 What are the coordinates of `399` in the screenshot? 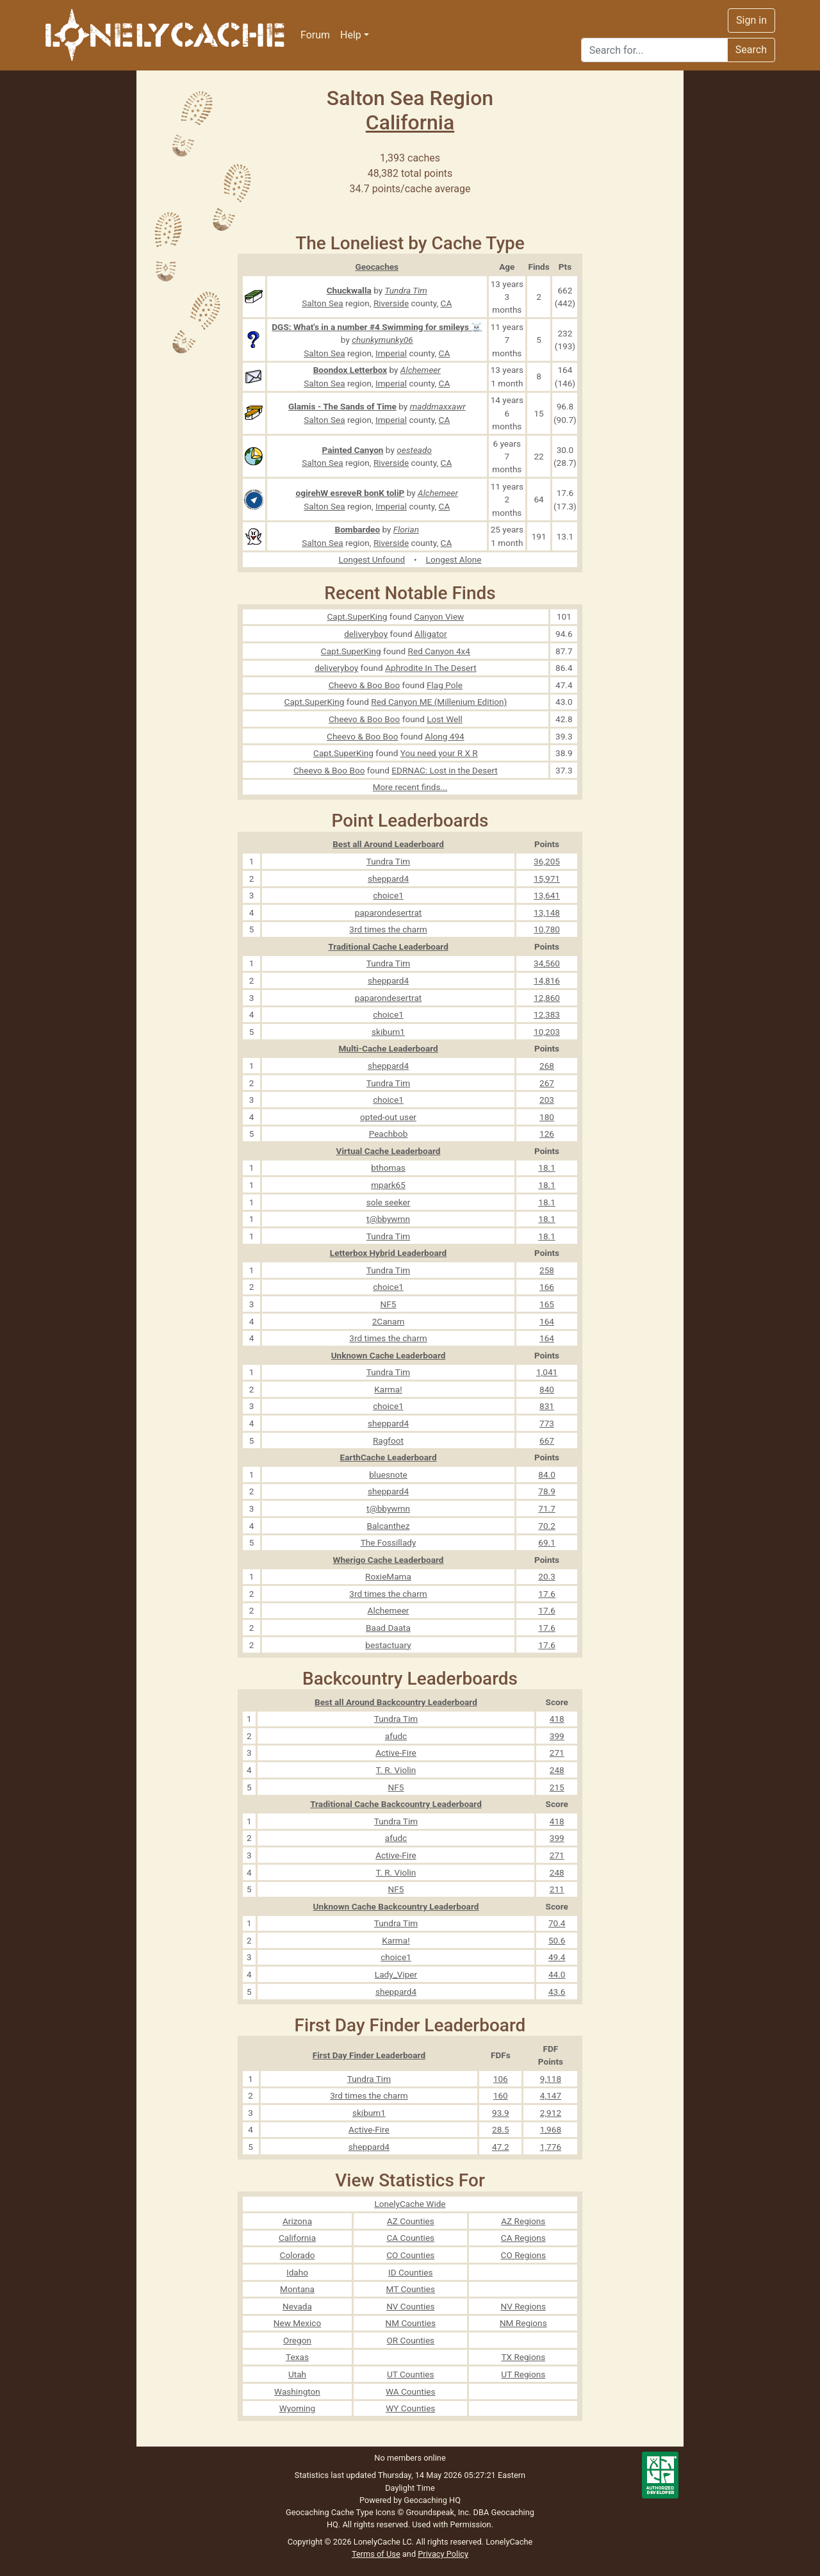 It's located at (557, 1736).